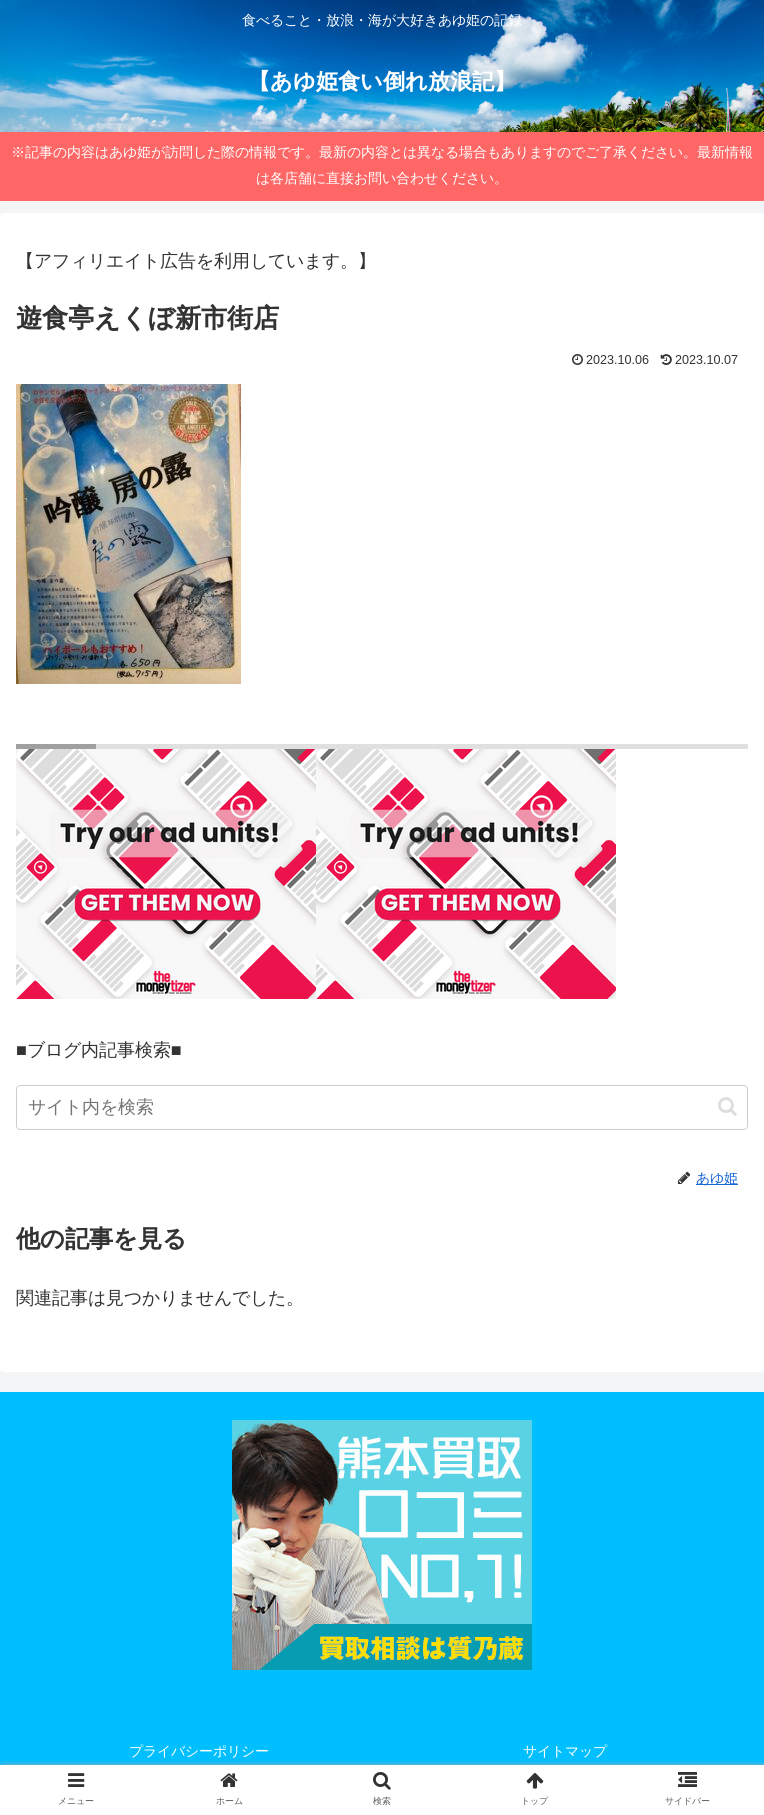 The width and height of the screenshot is (764, 1815). What do you see at coordinates (565, 1751) in the screenshot?
I see `サイトマップ` at bounding box center [565, 1751].